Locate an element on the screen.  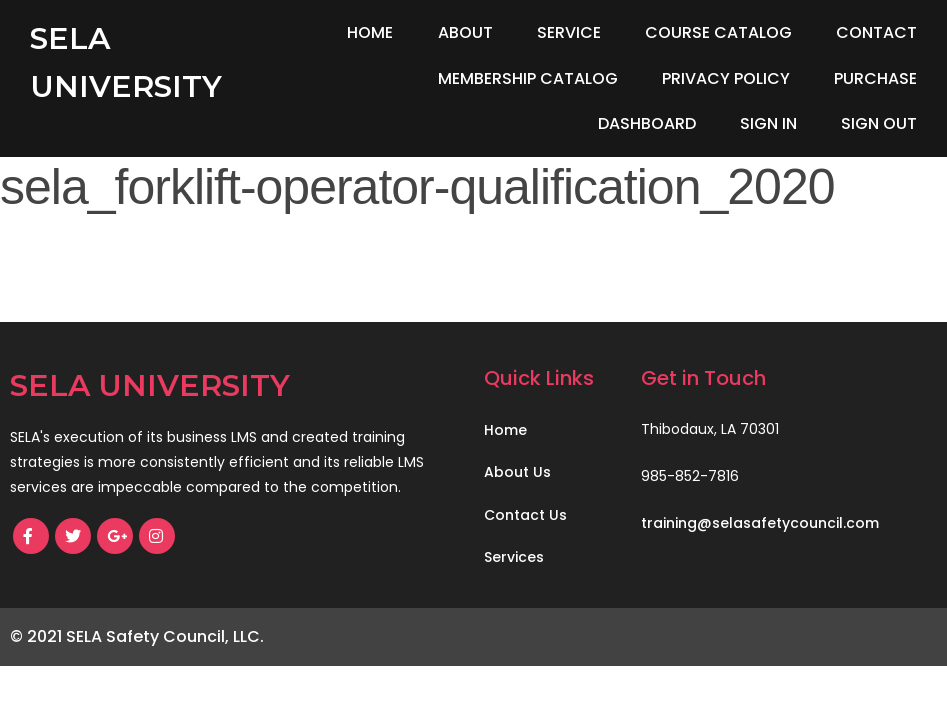
Service is located at coordinates (569, 32).